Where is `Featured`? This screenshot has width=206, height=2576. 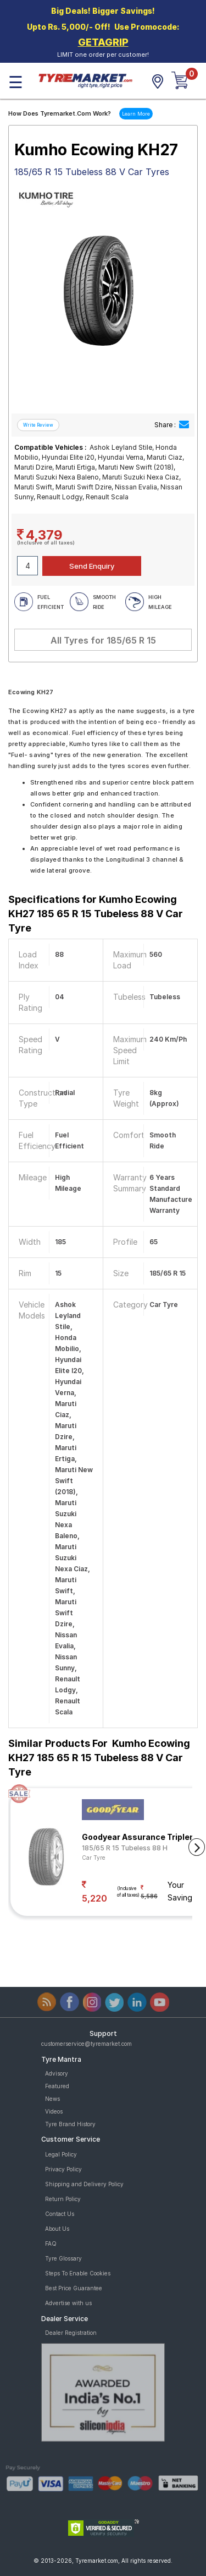 Featured is located at coordinates (57, 2086).